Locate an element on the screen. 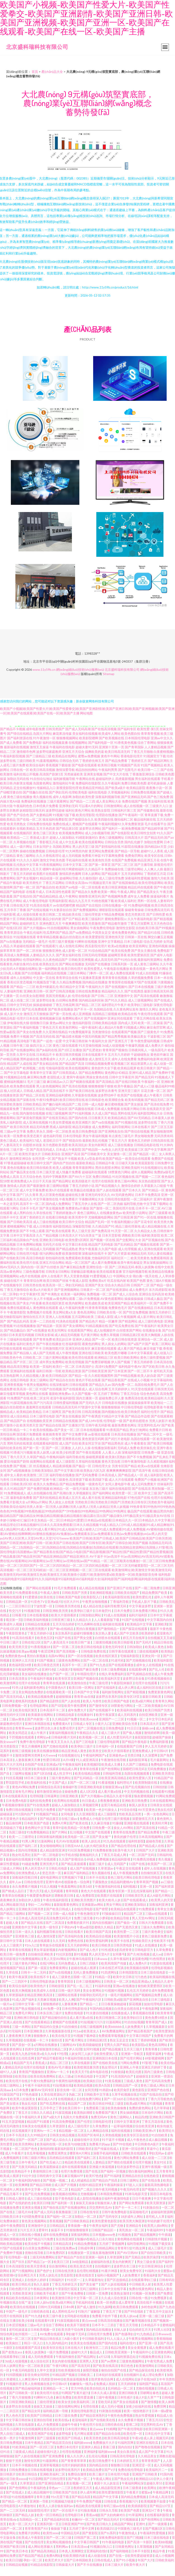 The height and width of the screenshot is (2576, 175). 午夜叉叉叉永久九 is located at coordinates (61, 1742).